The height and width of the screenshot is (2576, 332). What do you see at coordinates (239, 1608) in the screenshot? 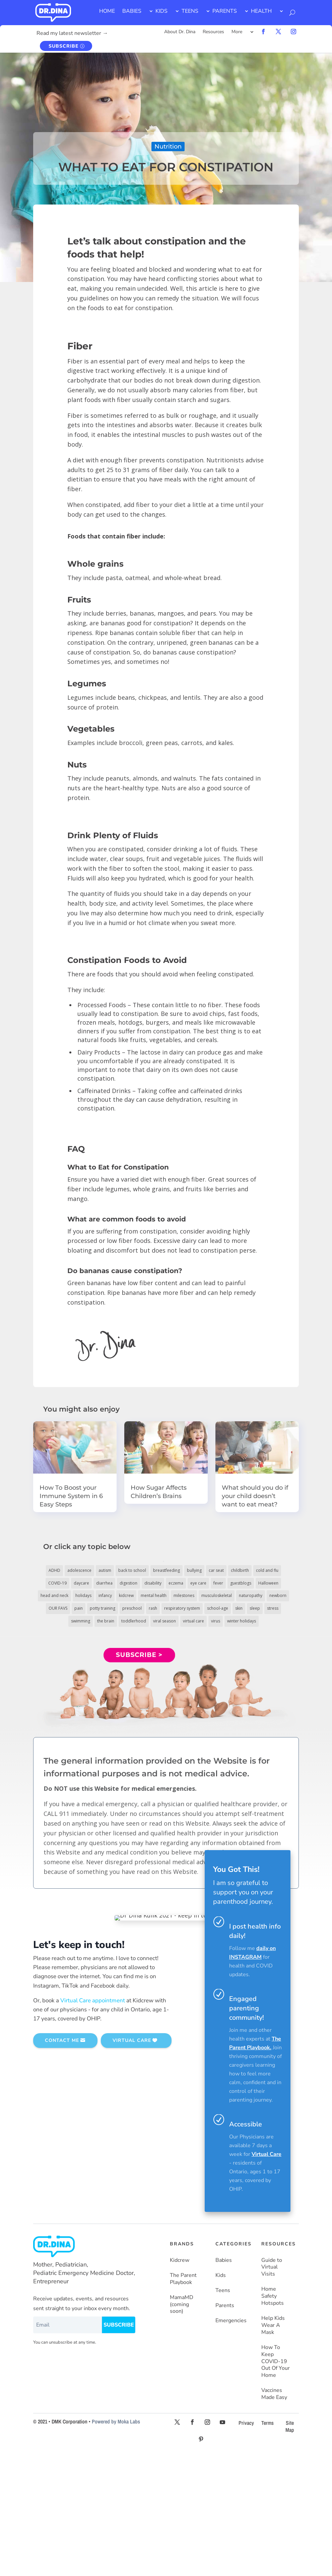
I see `skin [skin (25 items)]` at bounding box center [239, 1608].